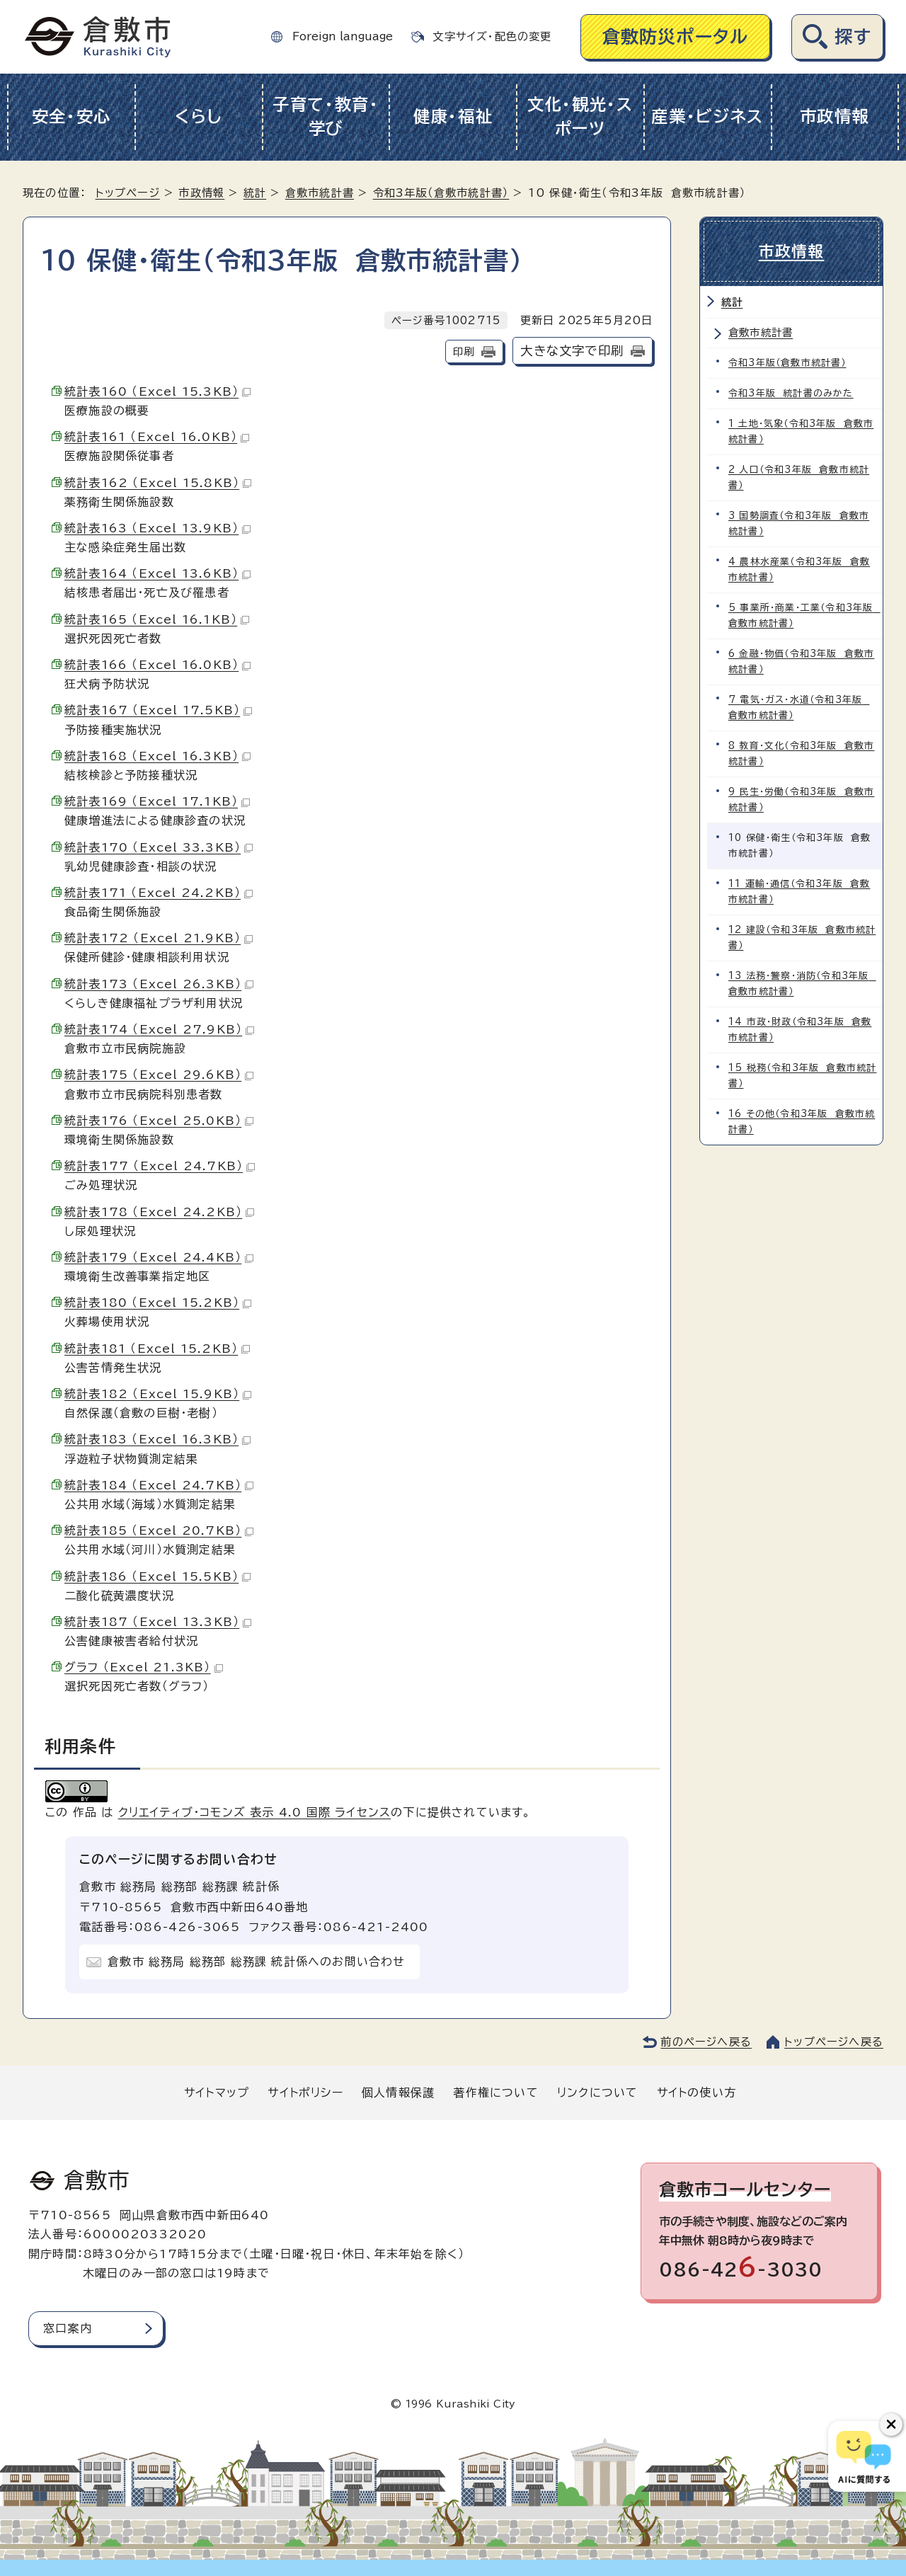 This screenshot has height=2576, width=906. I want to click on 大きな文字で印刷, so click(572, 351).